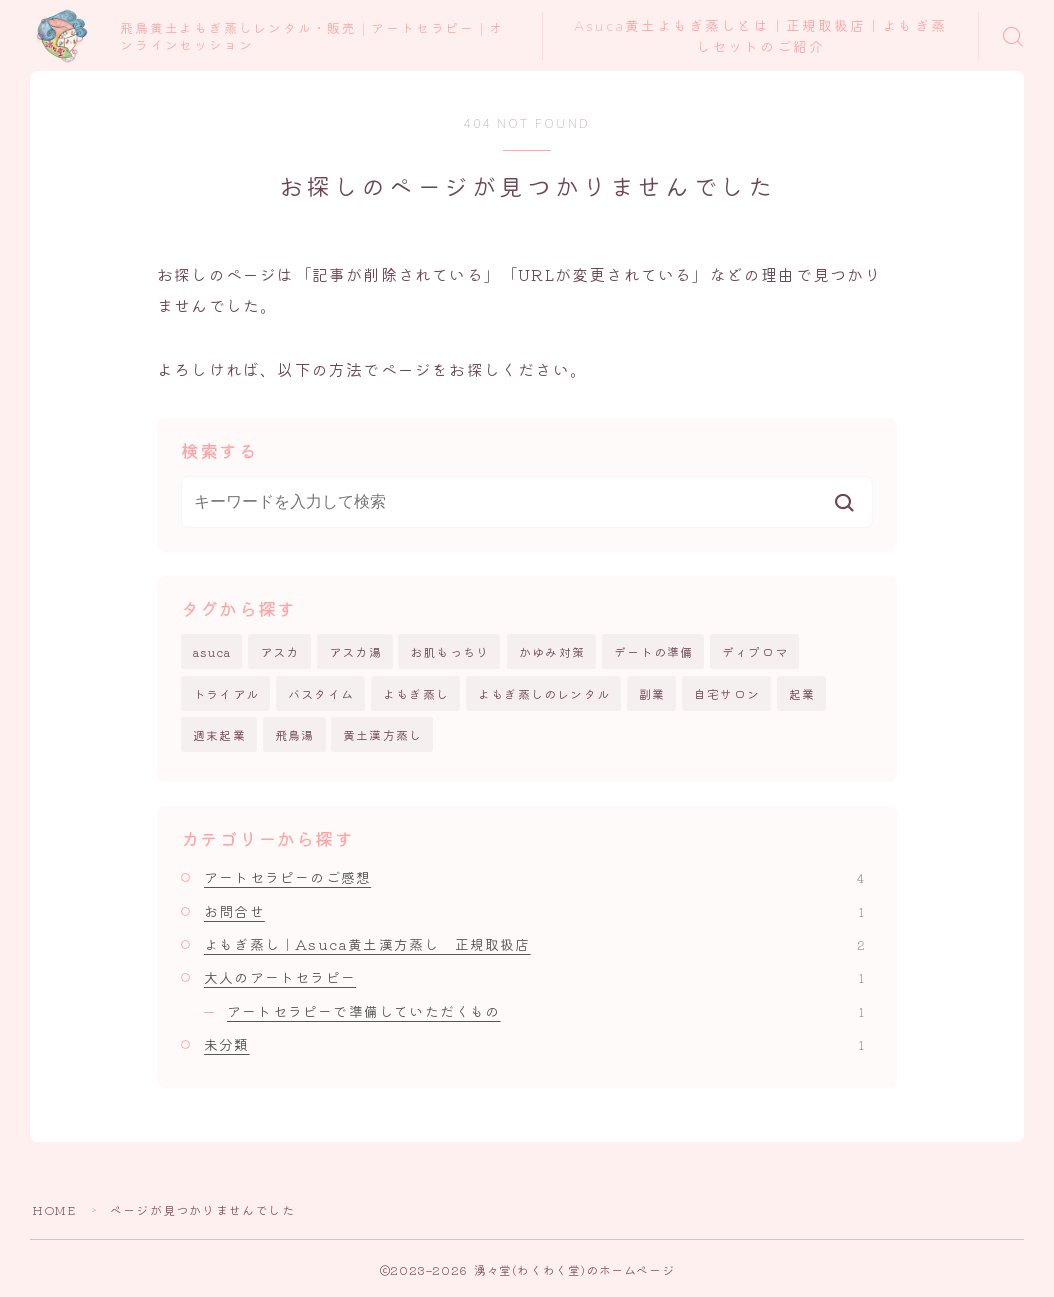  Describe the element at coordinates (226, 693) in the screenshot. I see `トライアル` at that location.